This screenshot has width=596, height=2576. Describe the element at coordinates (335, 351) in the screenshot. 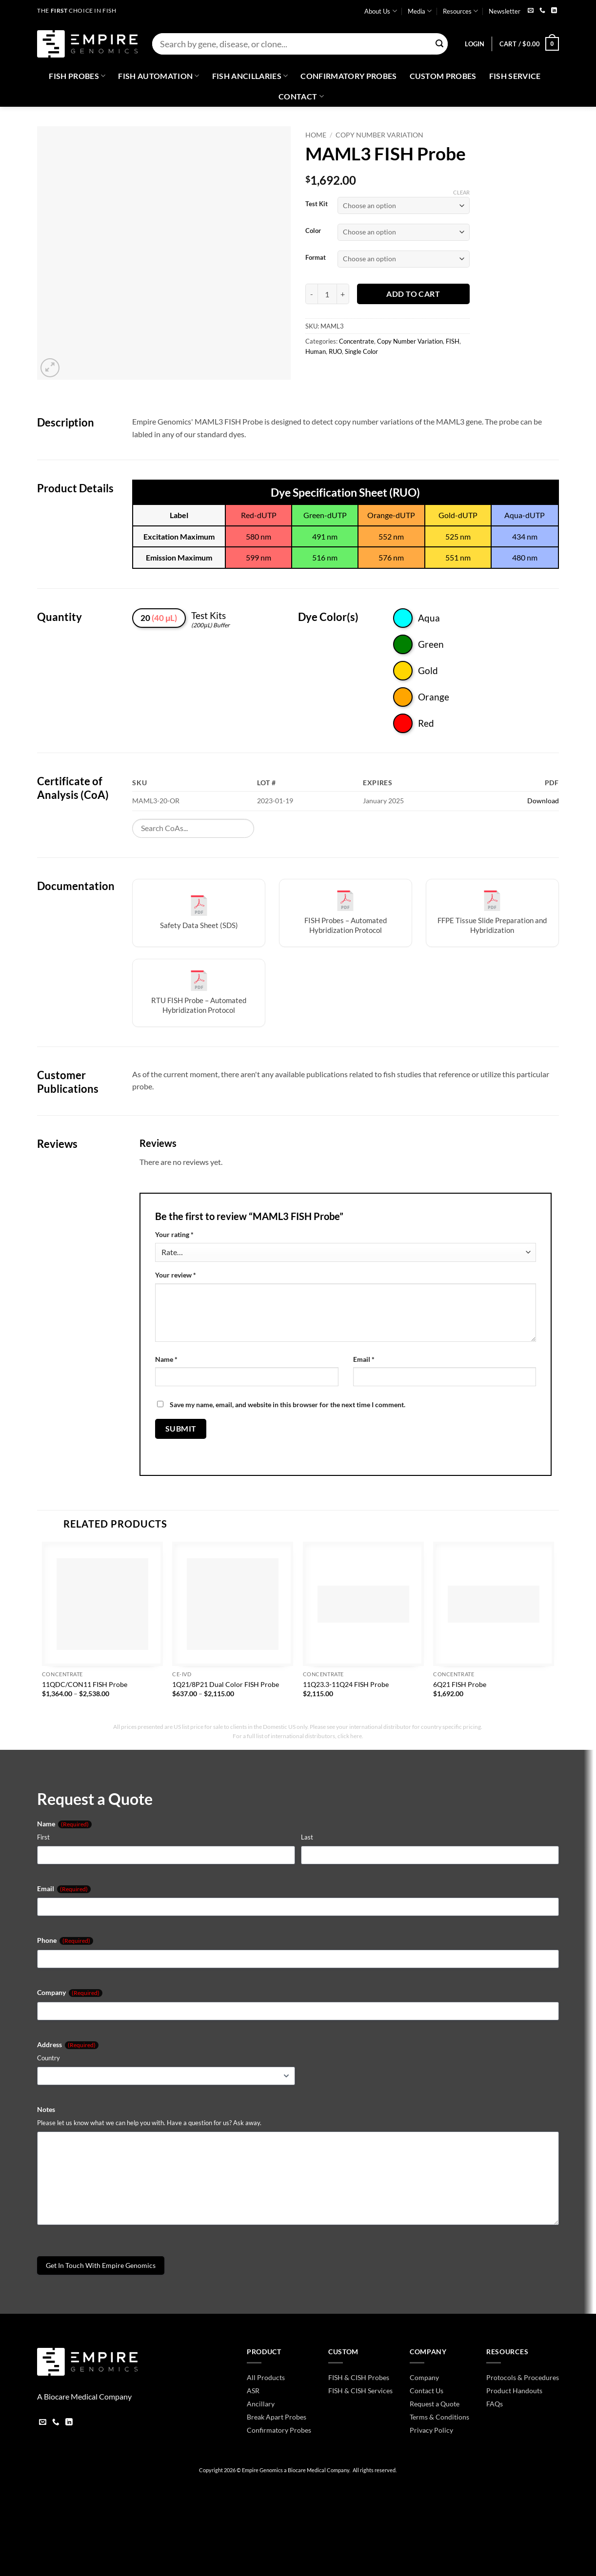

I see `RUO` at that location.